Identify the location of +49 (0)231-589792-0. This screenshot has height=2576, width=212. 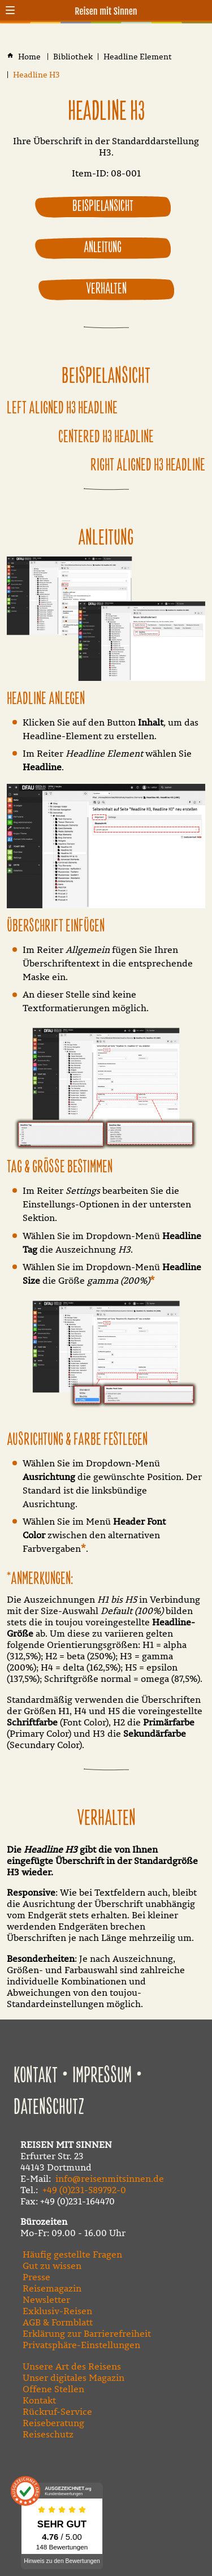
(84, 2189).